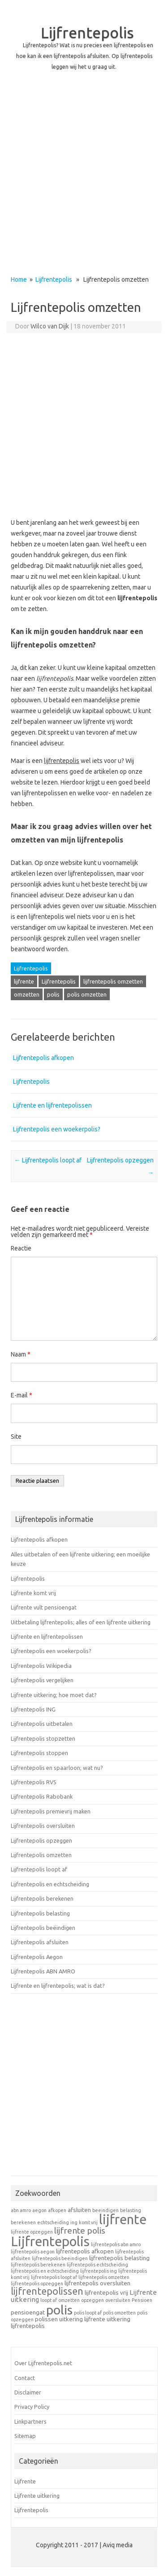 This screenshot has height=2576, width=168. I want to click on Lijfrentepolis vergelijken, so click(42, 1680).